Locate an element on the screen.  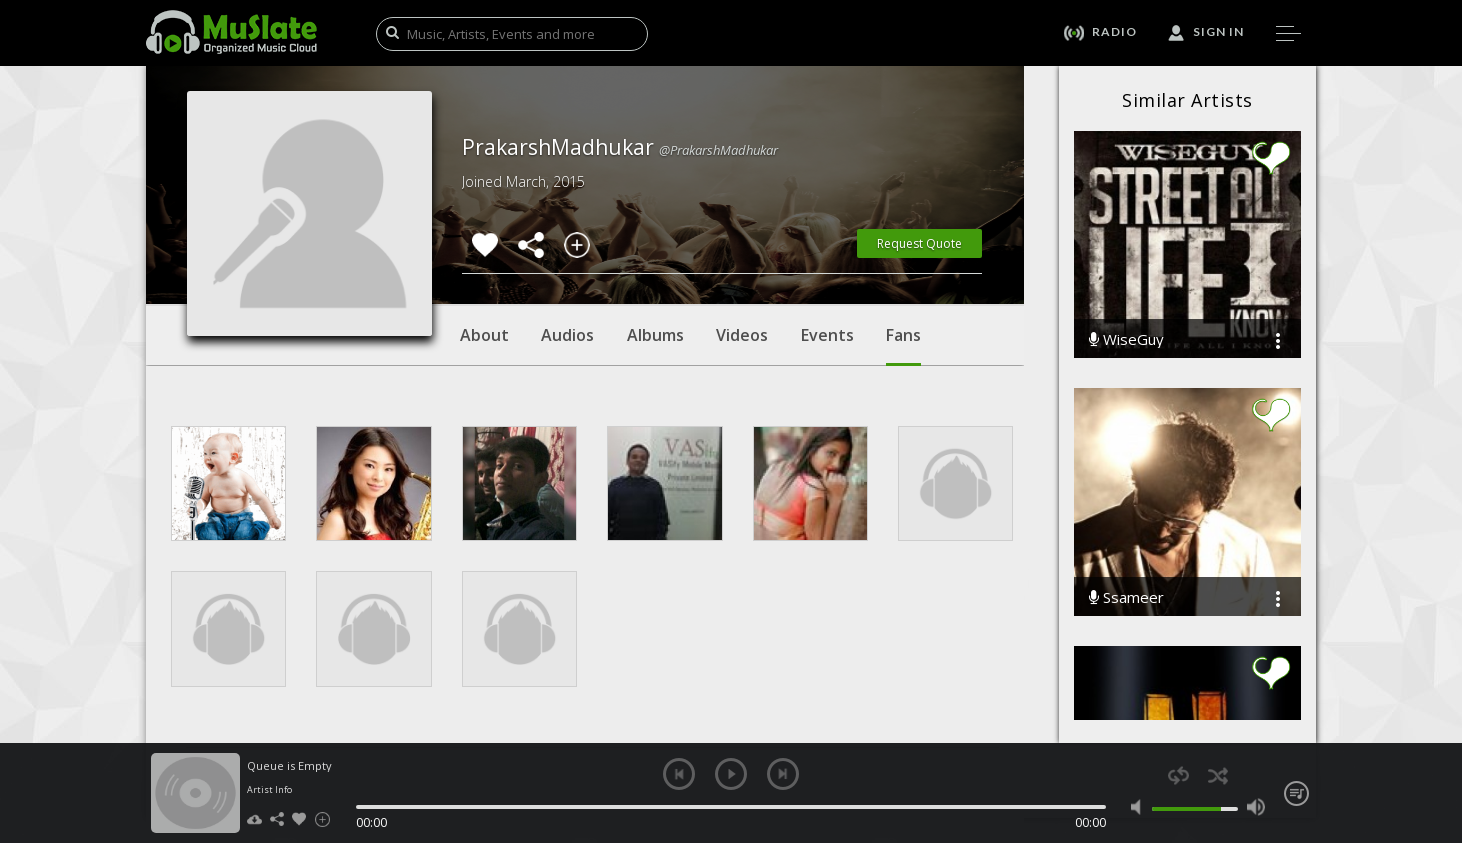
play [button] is located at coordinates (731, 774).